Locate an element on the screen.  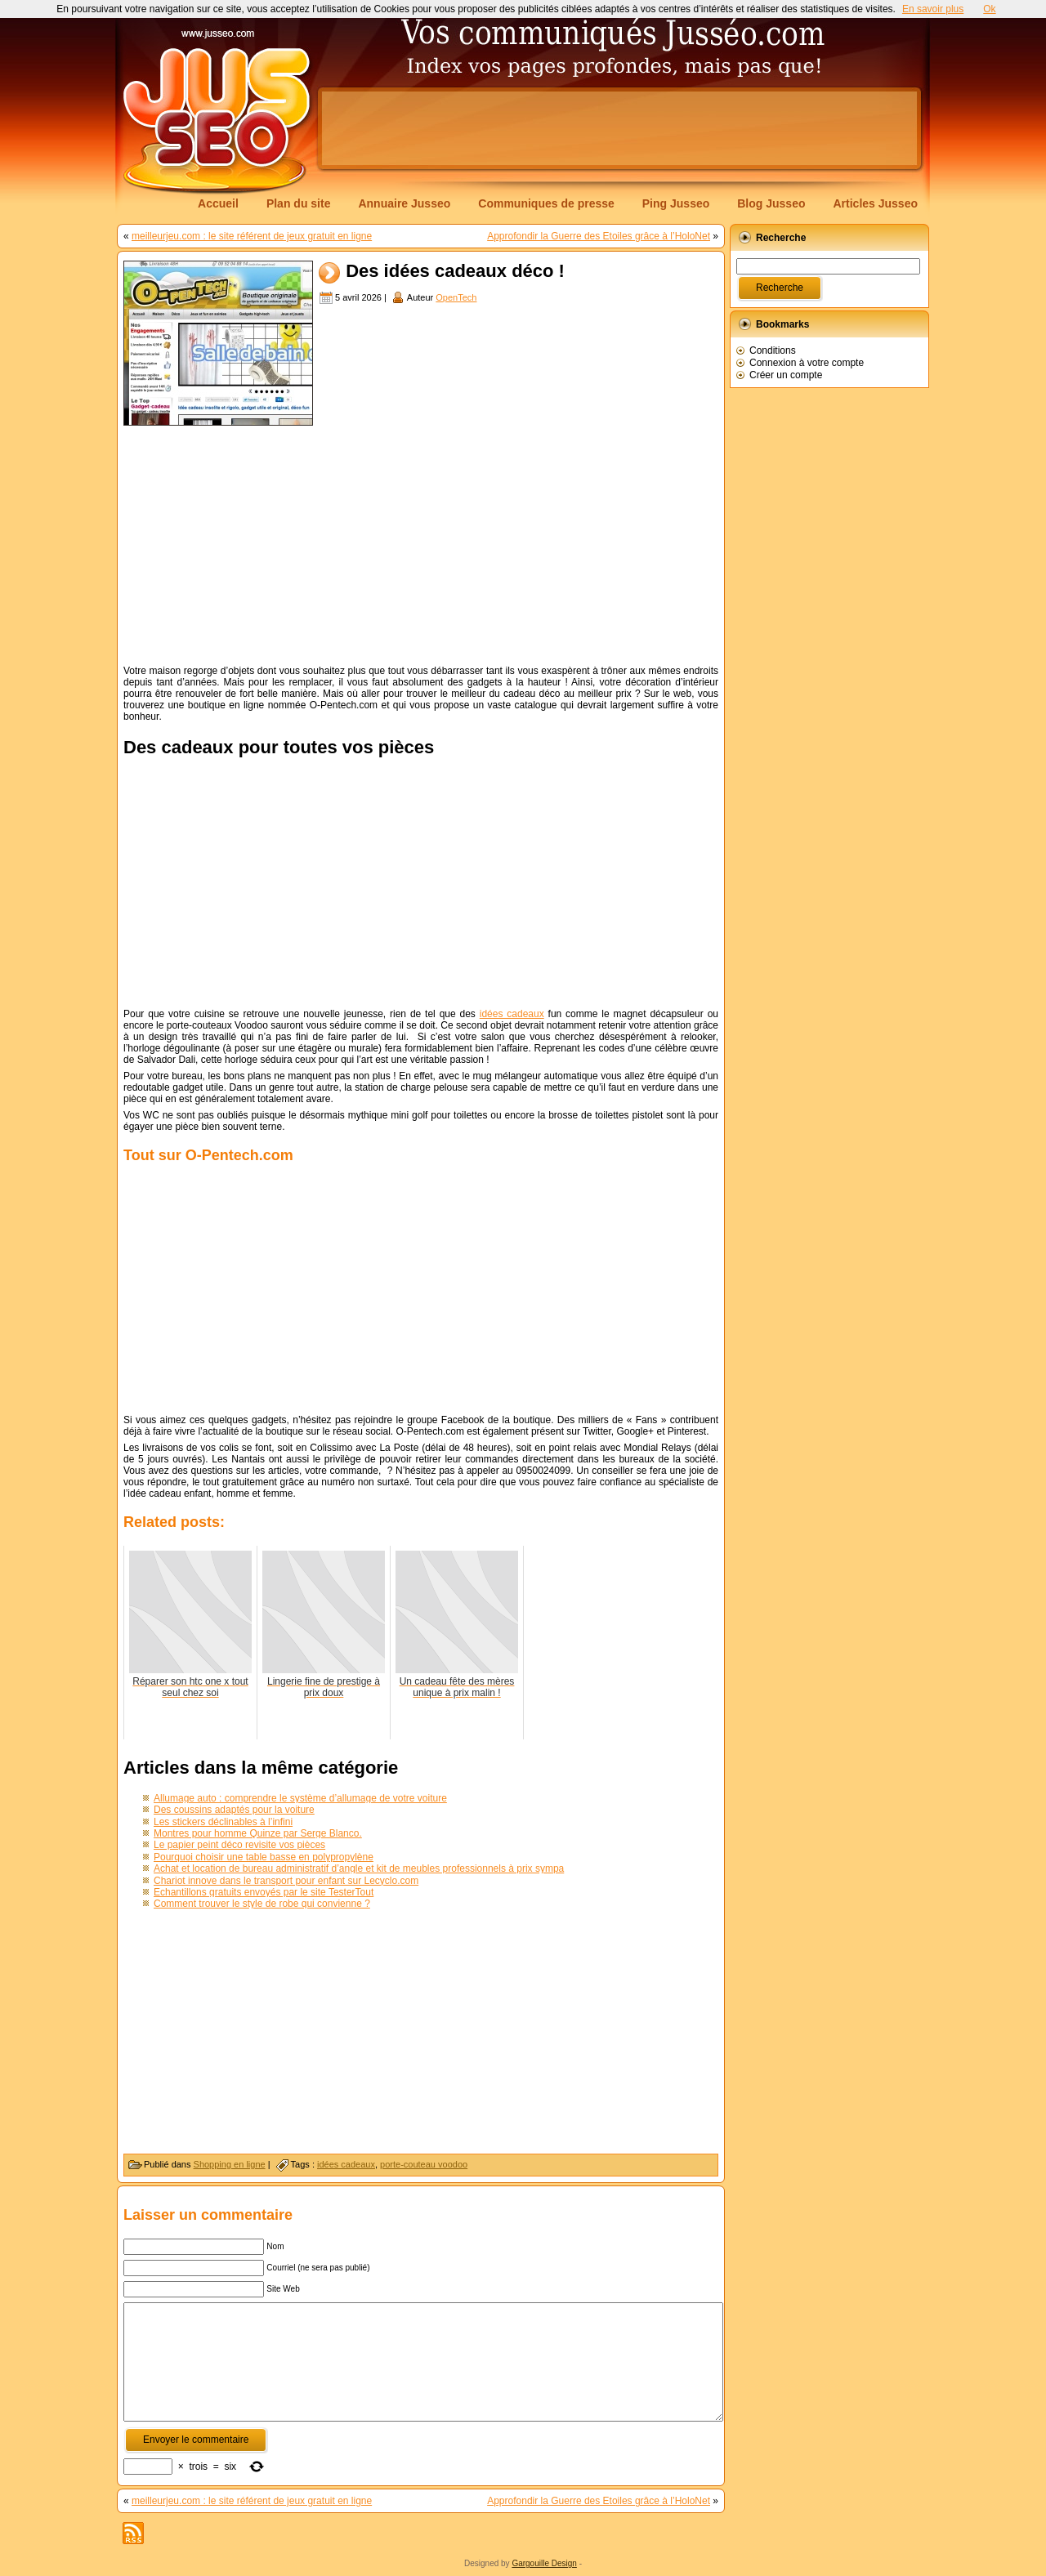
En savoir plus is located at coordinates (932, 9).